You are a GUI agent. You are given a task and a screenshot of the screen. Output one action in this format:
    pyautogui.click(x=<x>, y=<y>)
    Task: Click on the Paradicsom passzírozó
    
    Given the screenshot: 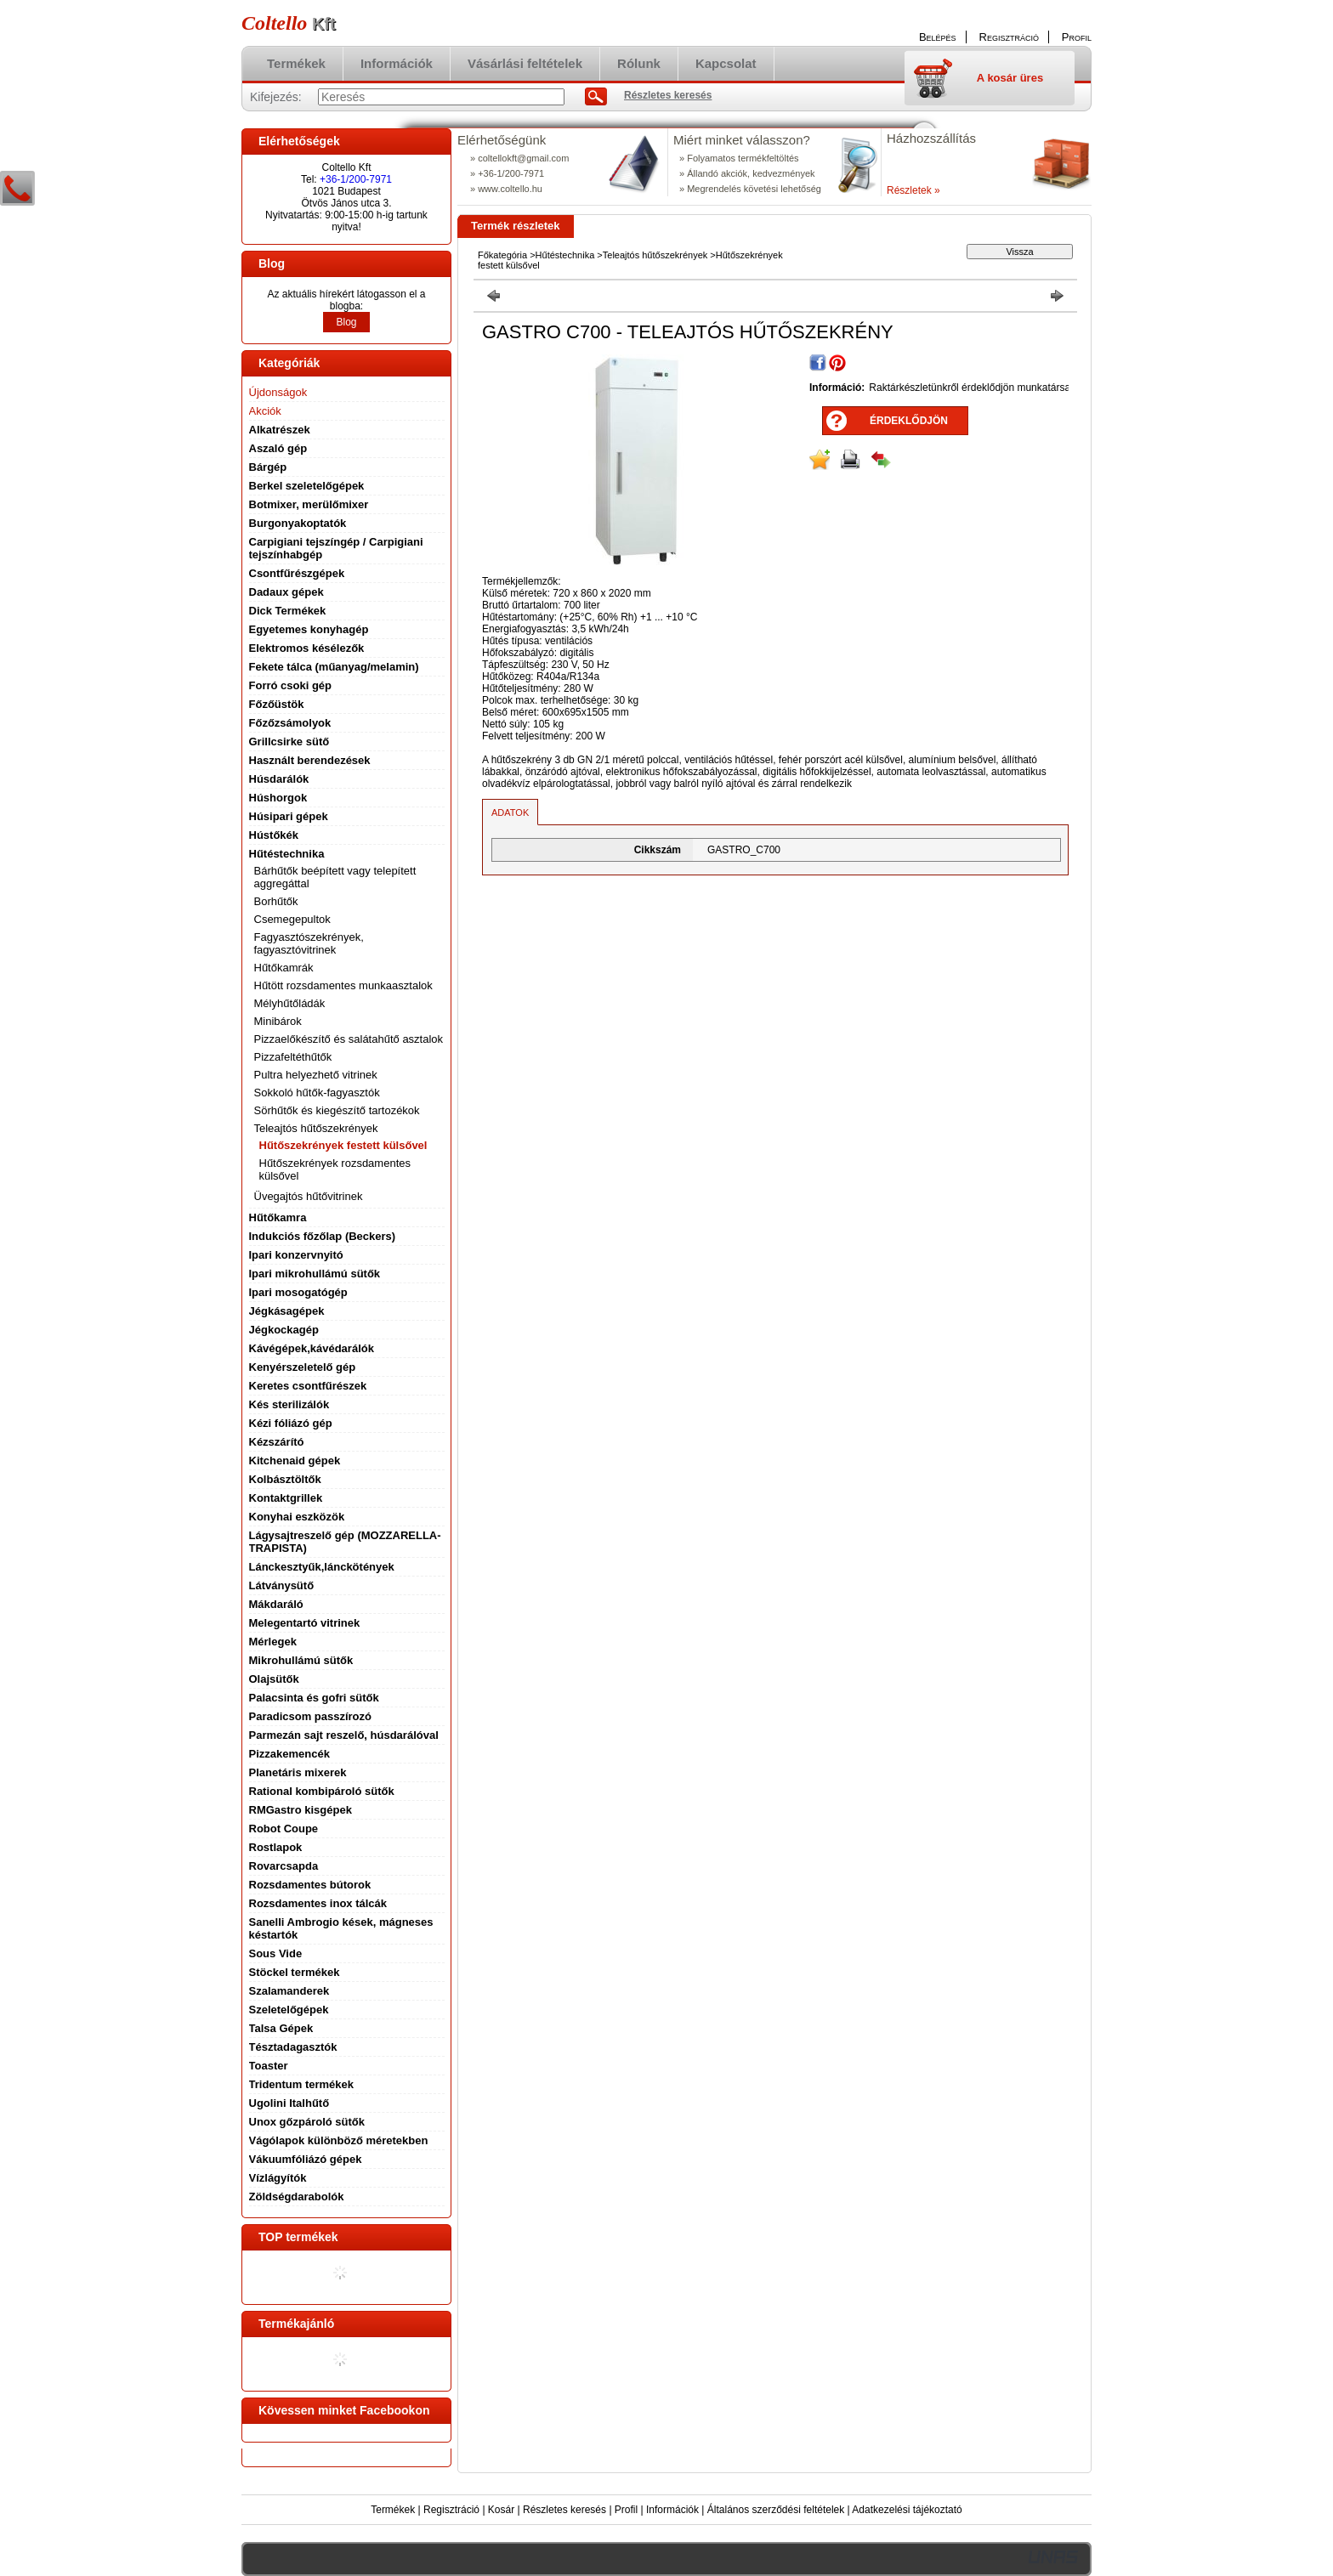 What is the action you would take?
    pyautogui.click(x=310, y=1716)
    